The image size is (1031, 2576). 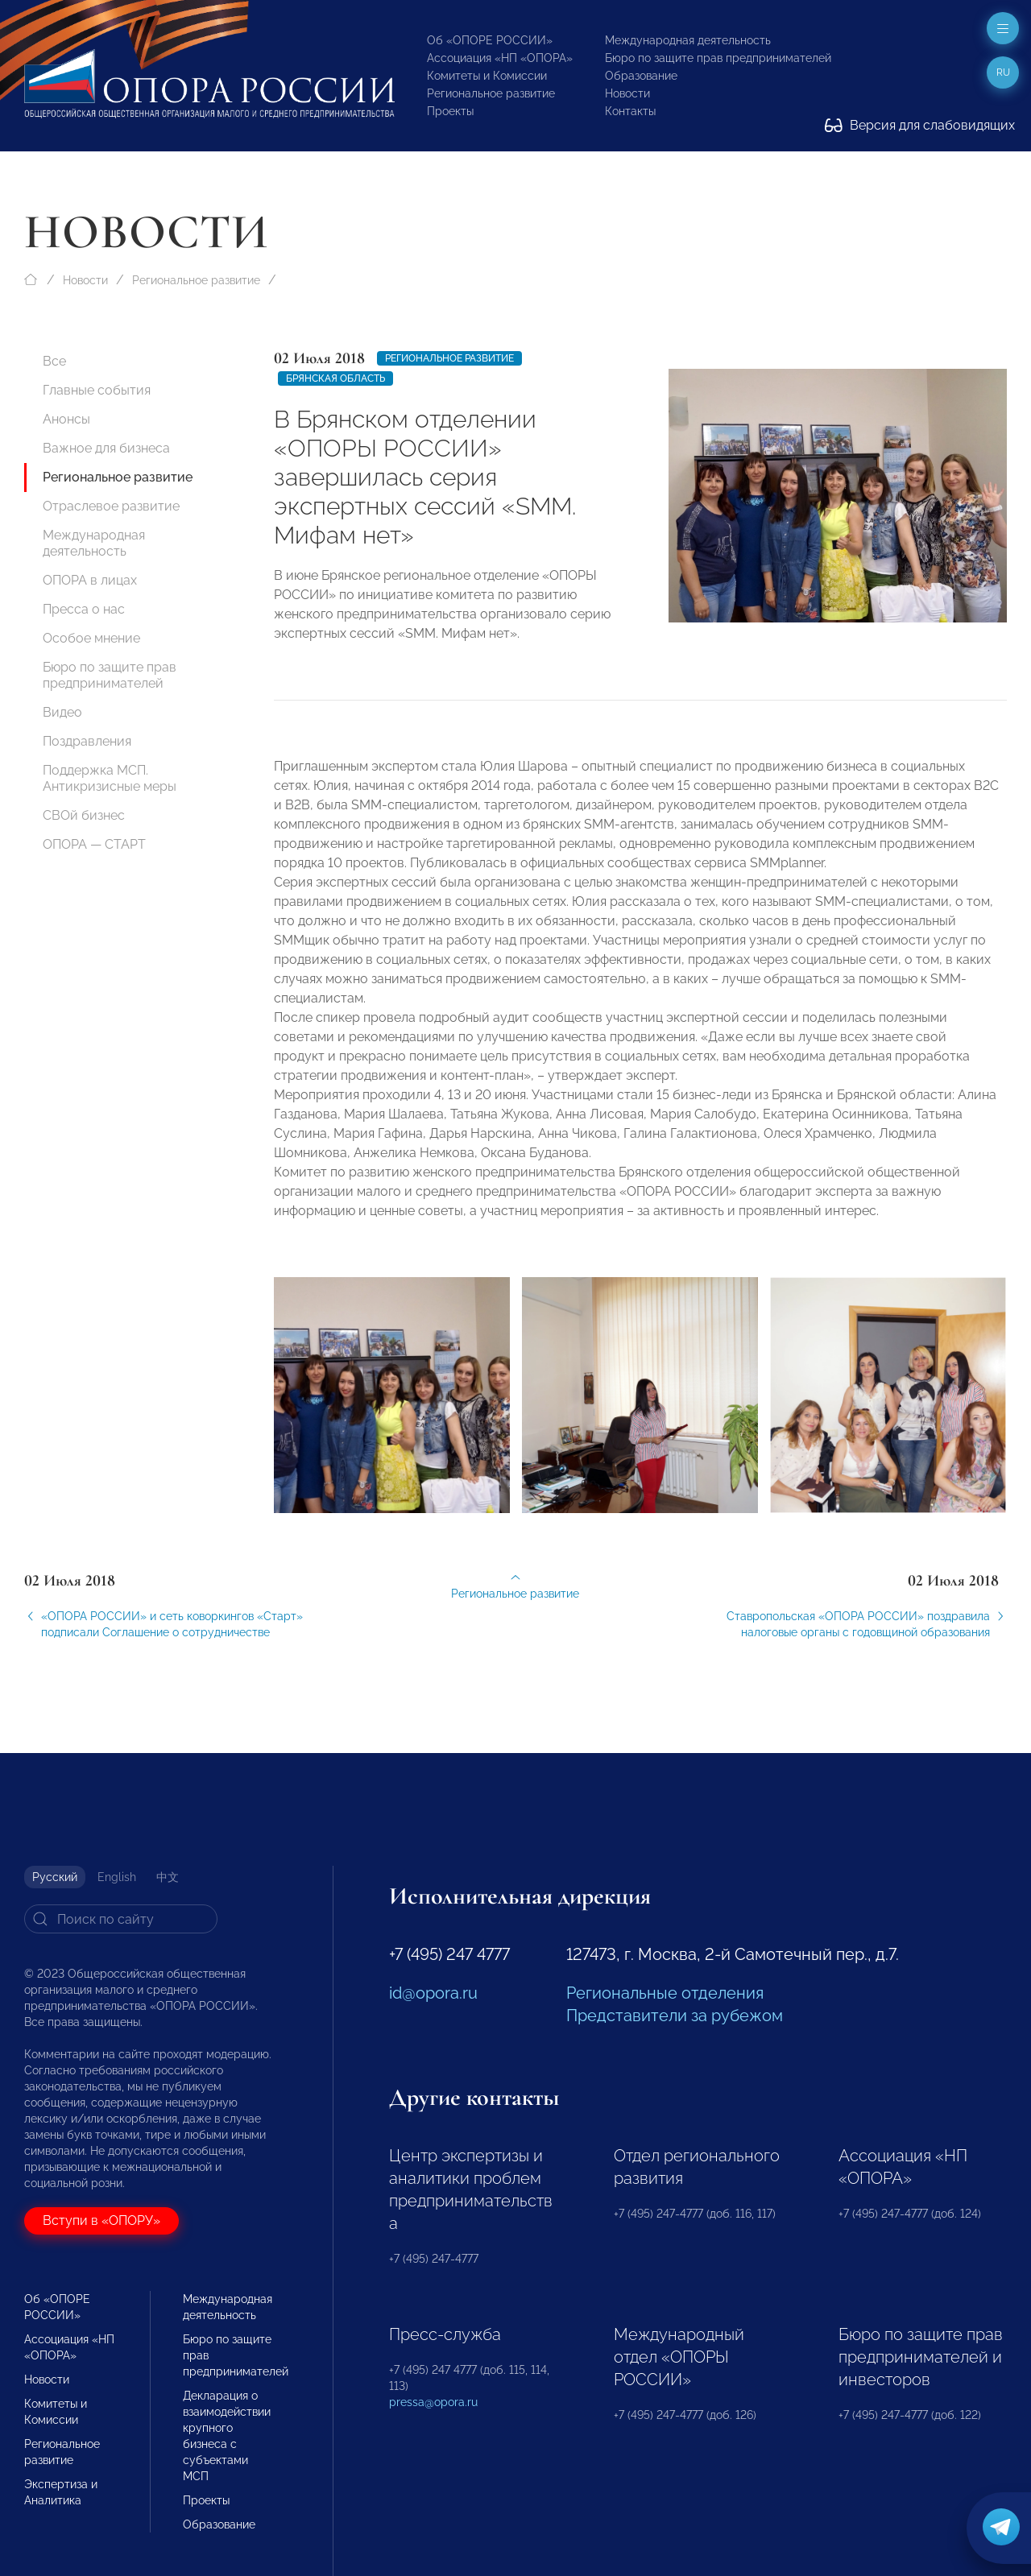 I want to click on Анонсы, so click(x=66, y=419).